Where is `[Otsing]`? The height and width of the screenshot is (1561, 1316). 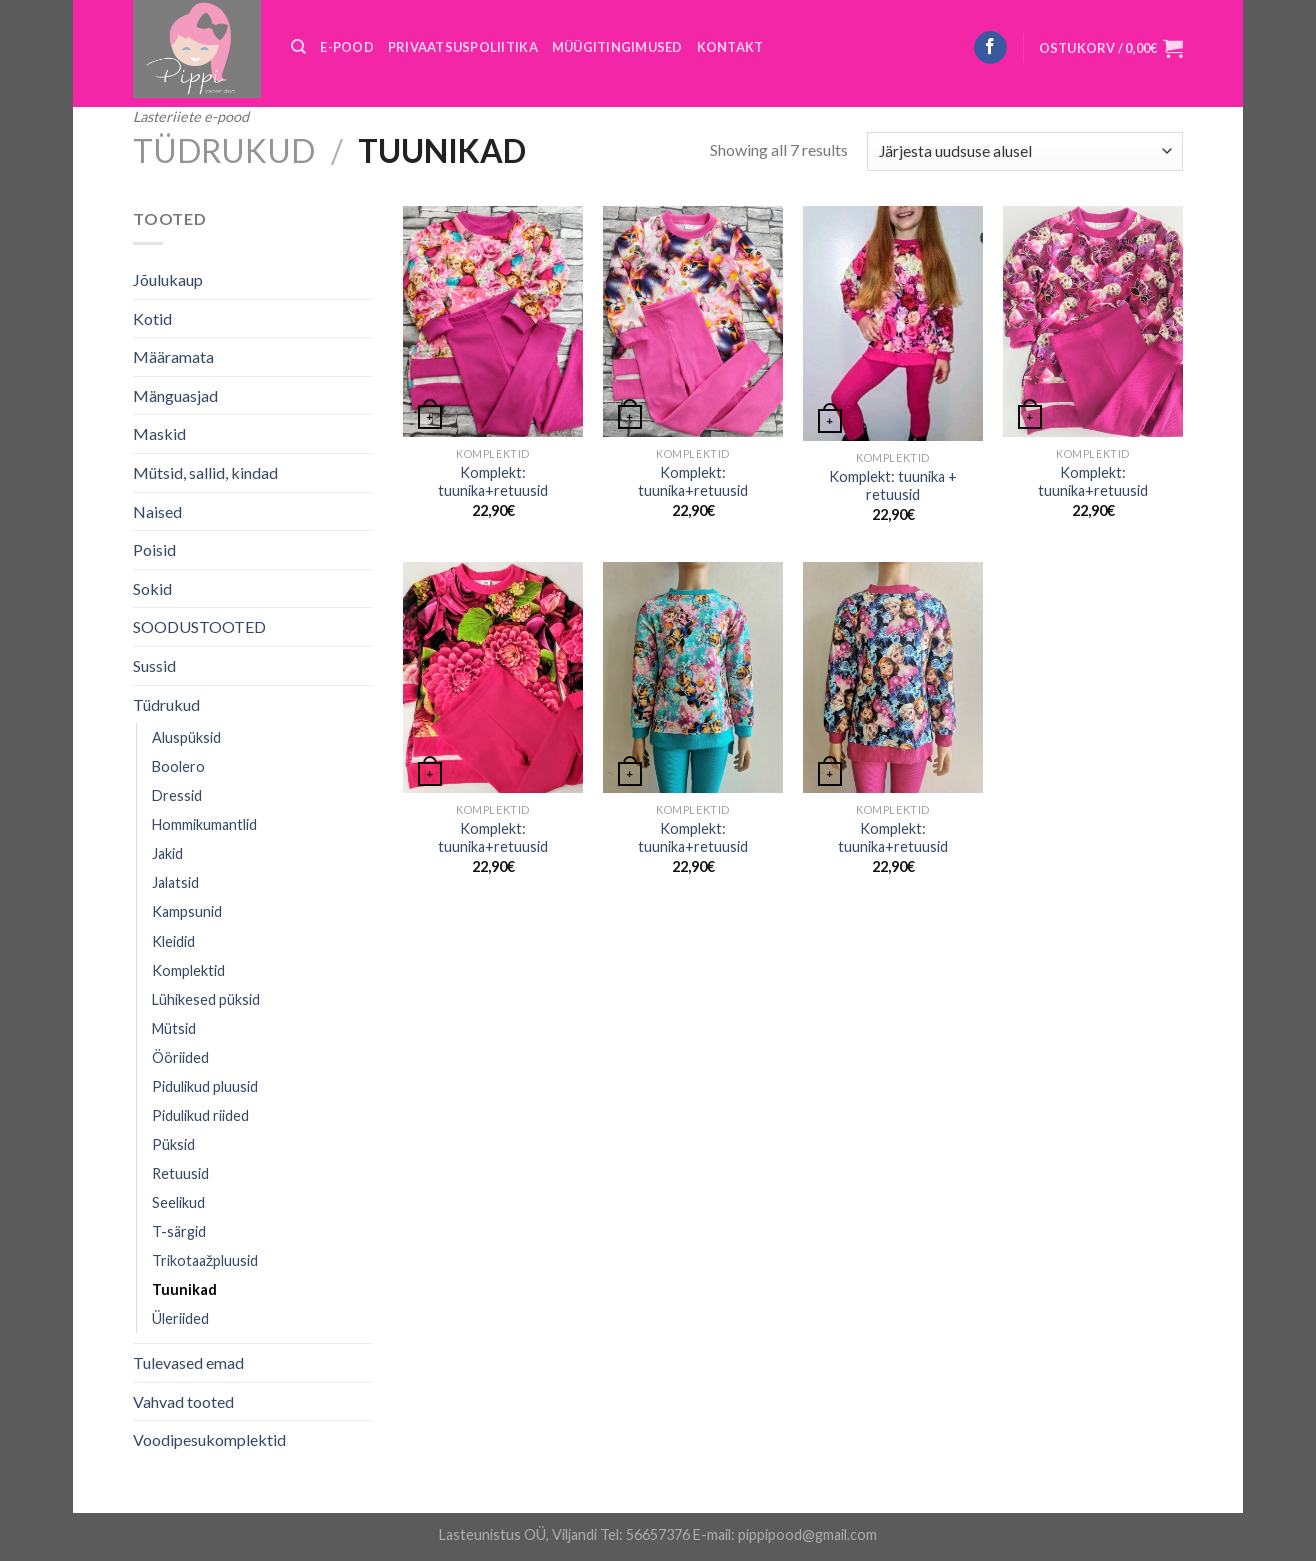
[Otsing] is located at coordinates (298, 47).